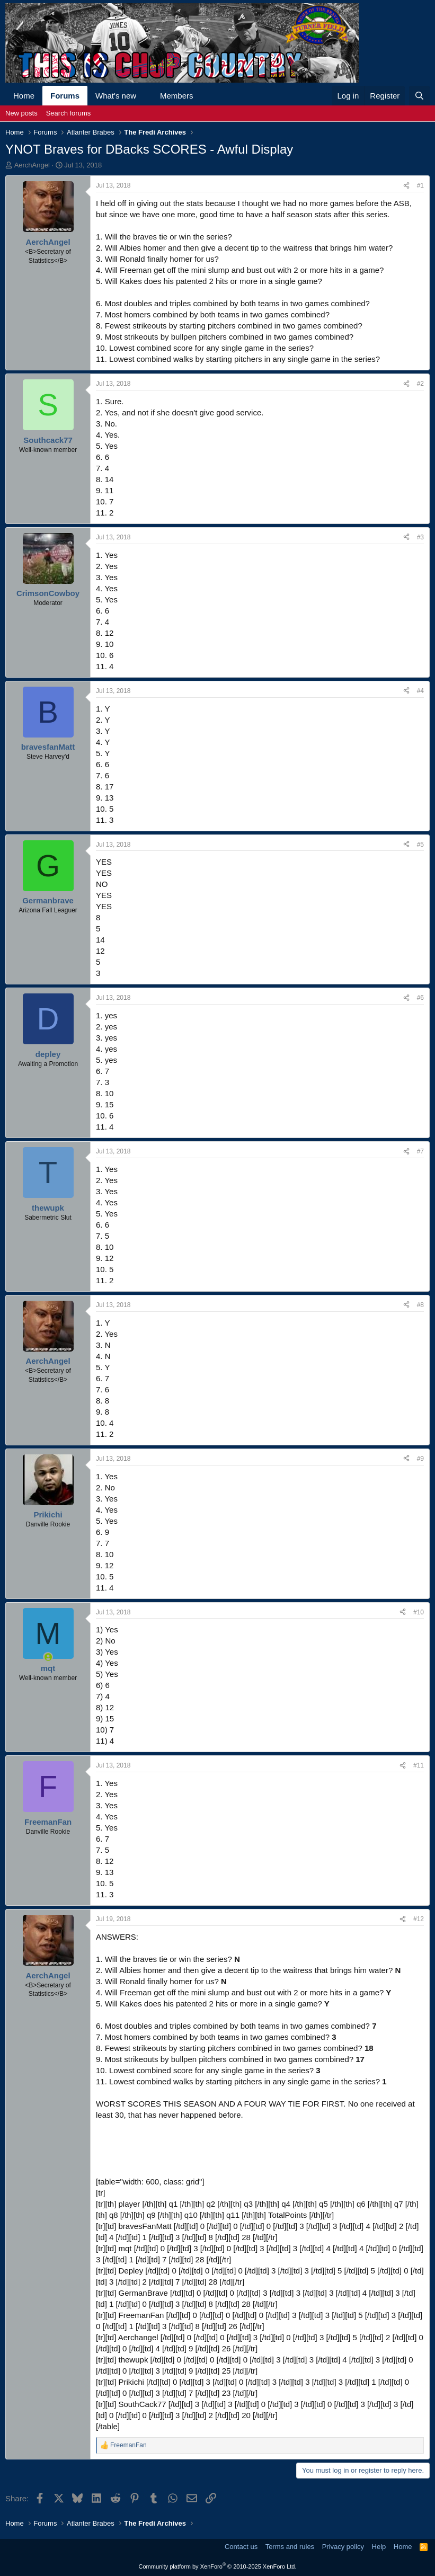 This screenshot has height=2576, width=435. I want to click on [Online now], so click(48, 1657).